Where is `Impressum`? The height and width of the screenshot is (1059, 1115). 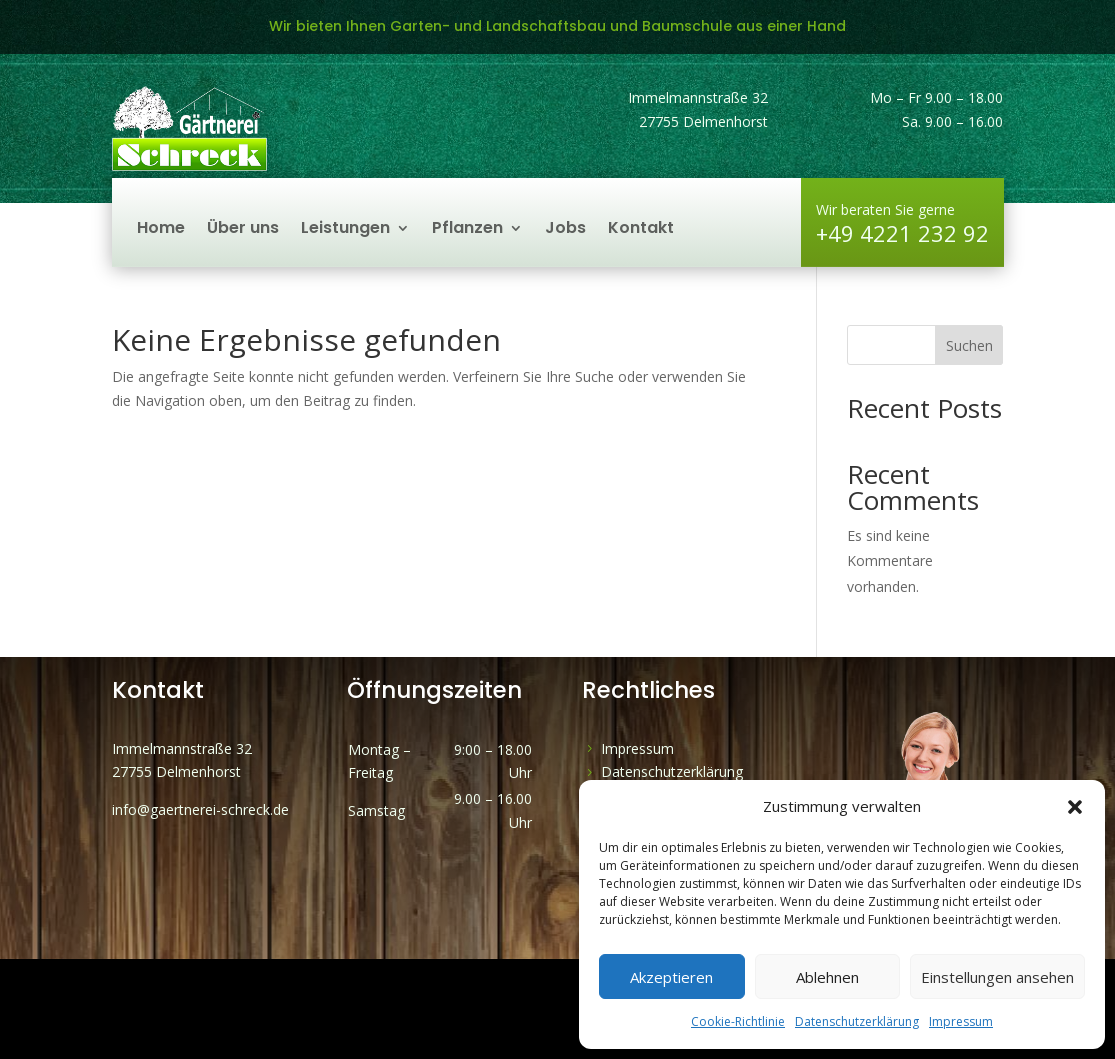
Impressum is located at coordinates (961, 1021).